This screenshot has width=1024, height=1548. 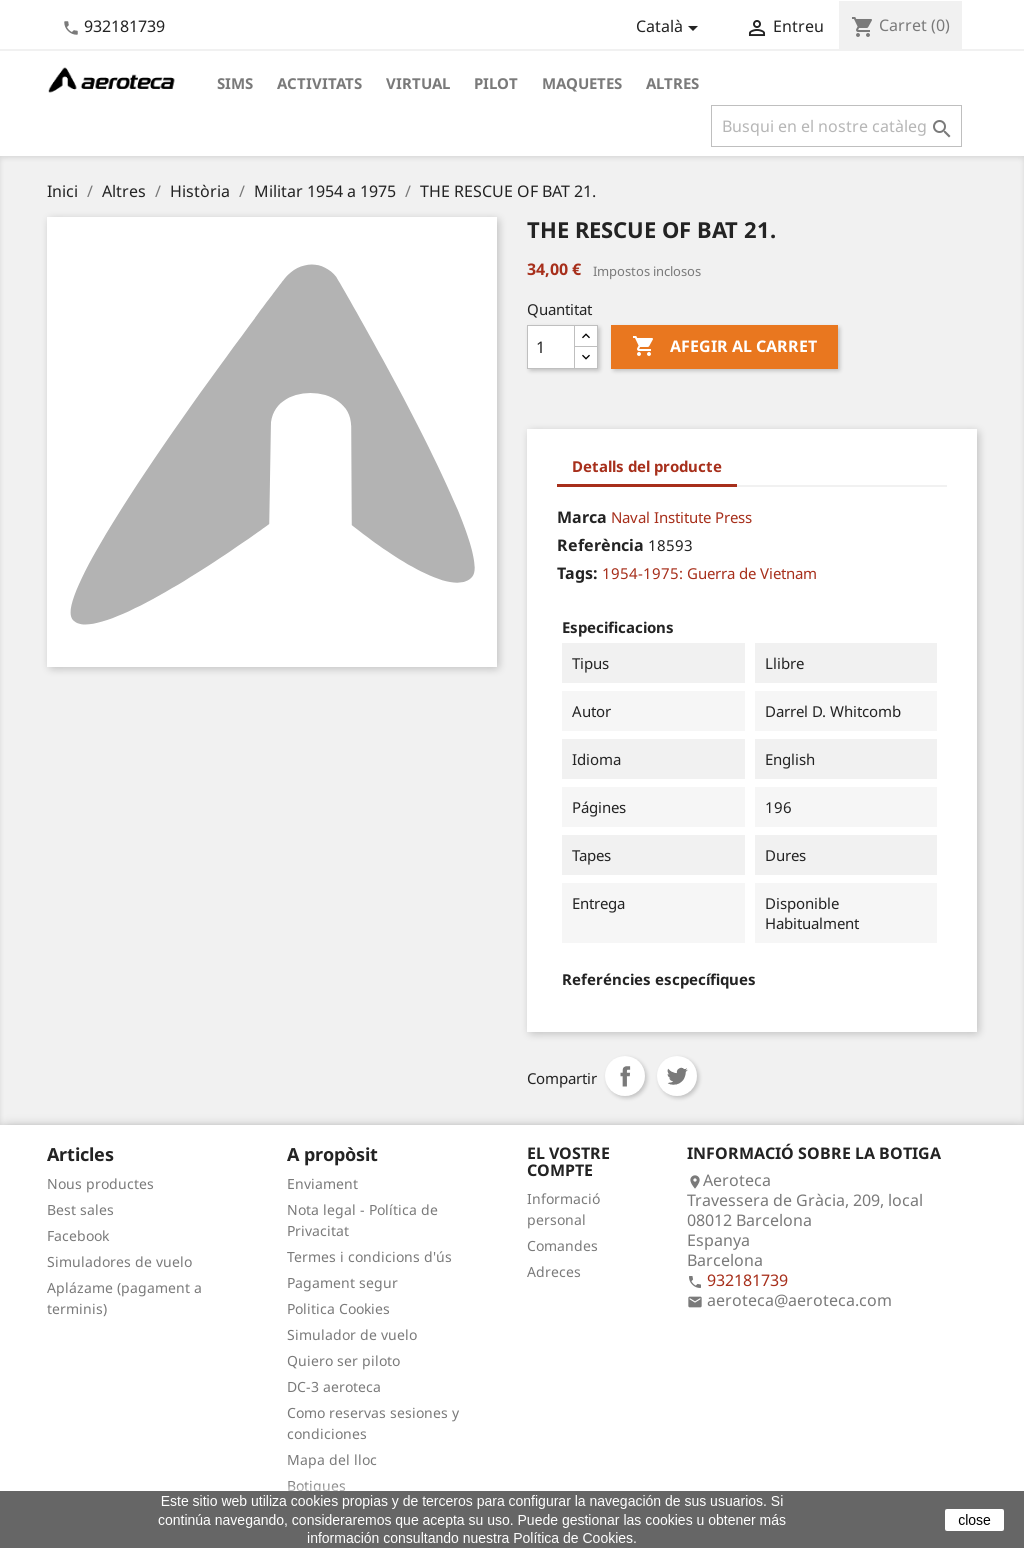 What do you see at coordinates (974, 1520) in the screenshot?
I see `close` at bounding box center [974, 1520].